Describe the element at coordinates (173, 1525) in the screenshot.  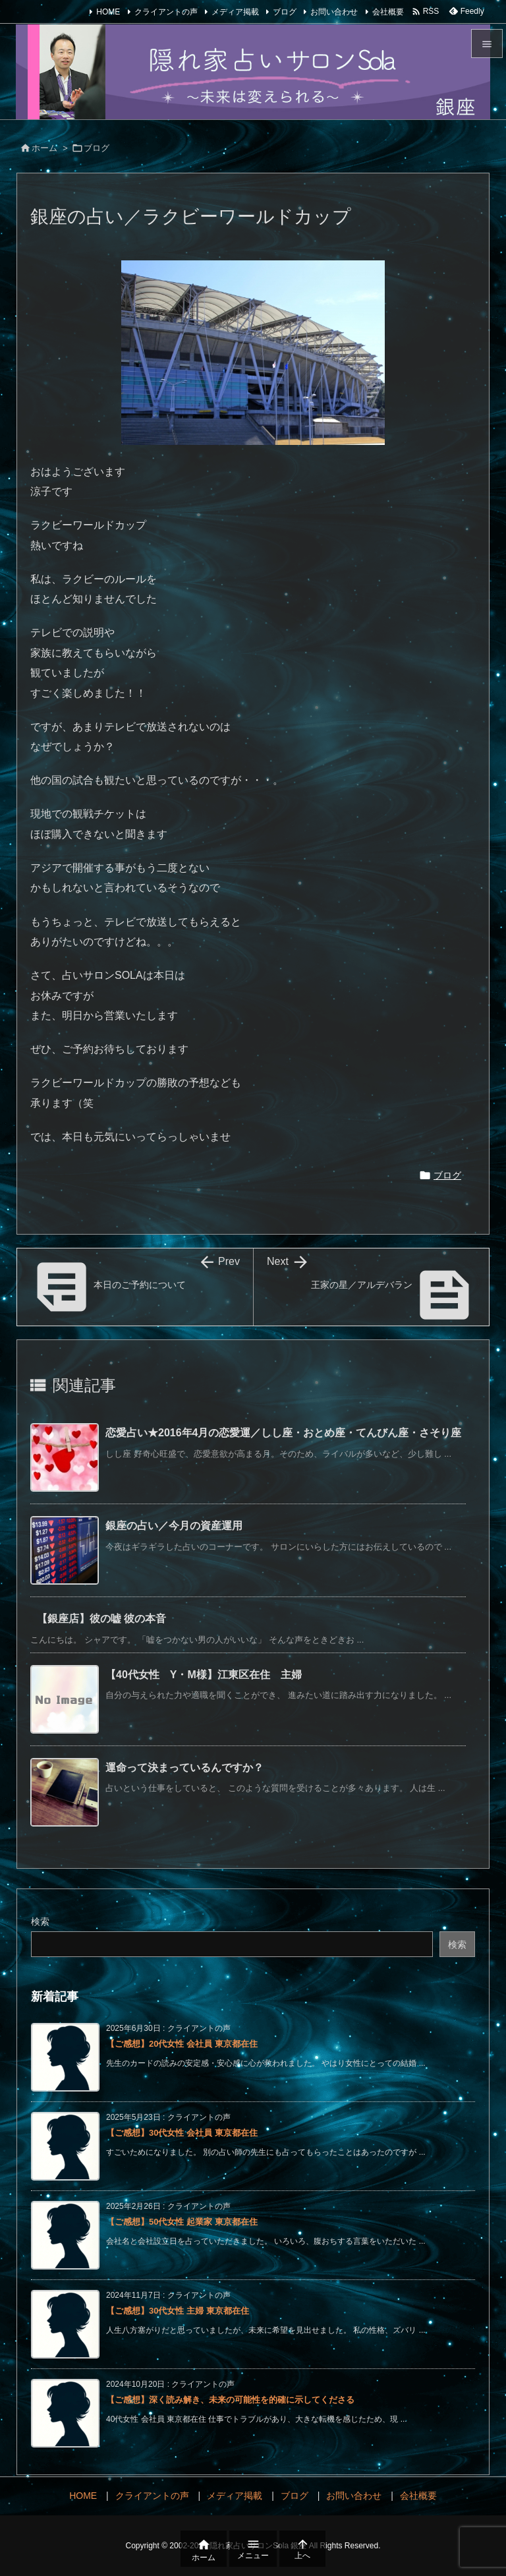
I see `銀座の占い／今月の資産運用` at that location.